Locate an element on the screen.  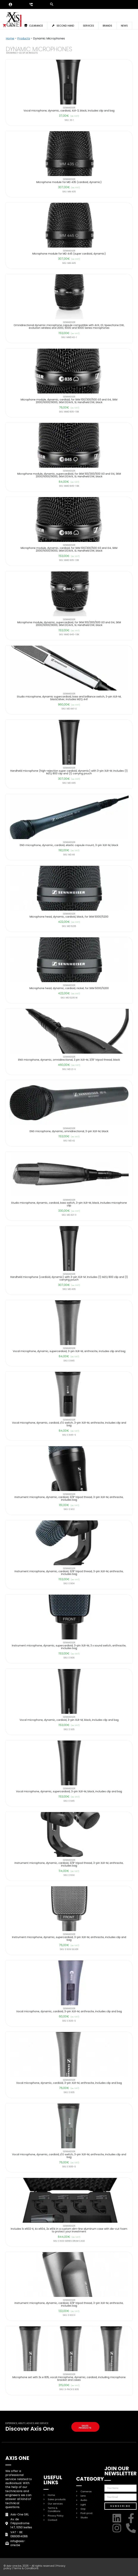
Sennheiser is located at coordinates (69, 107).